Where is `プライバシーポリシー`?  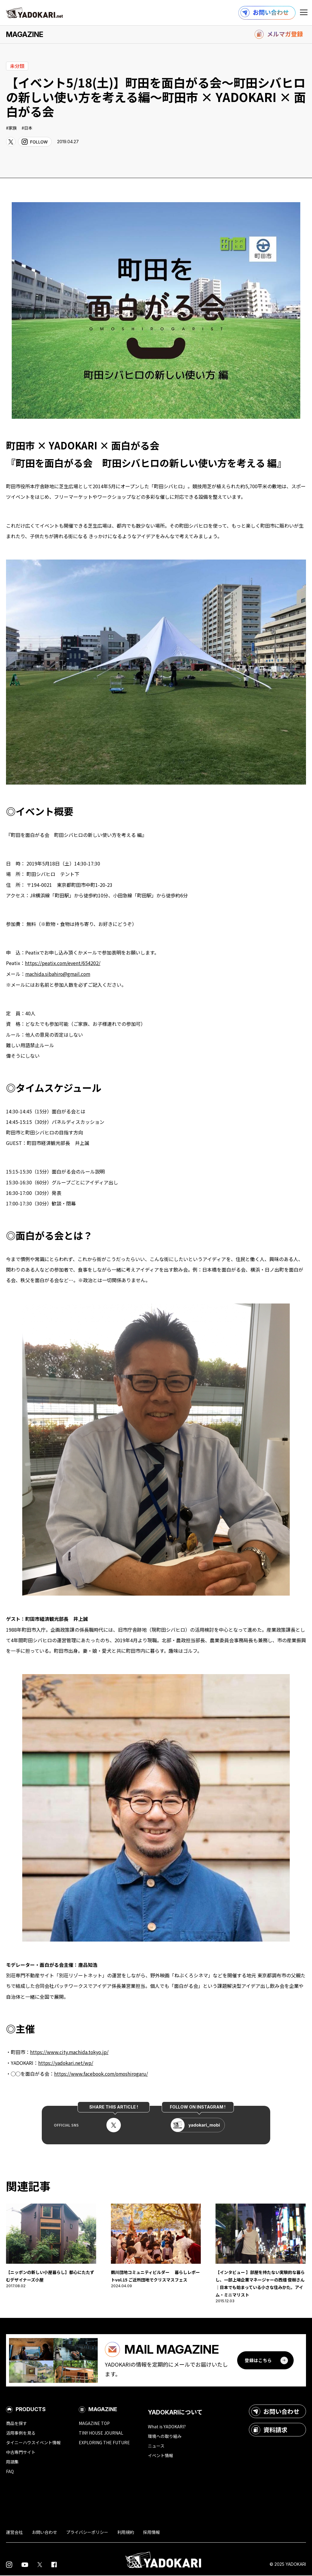
プライバシーポリシー is located at coordinates (87, 2533).